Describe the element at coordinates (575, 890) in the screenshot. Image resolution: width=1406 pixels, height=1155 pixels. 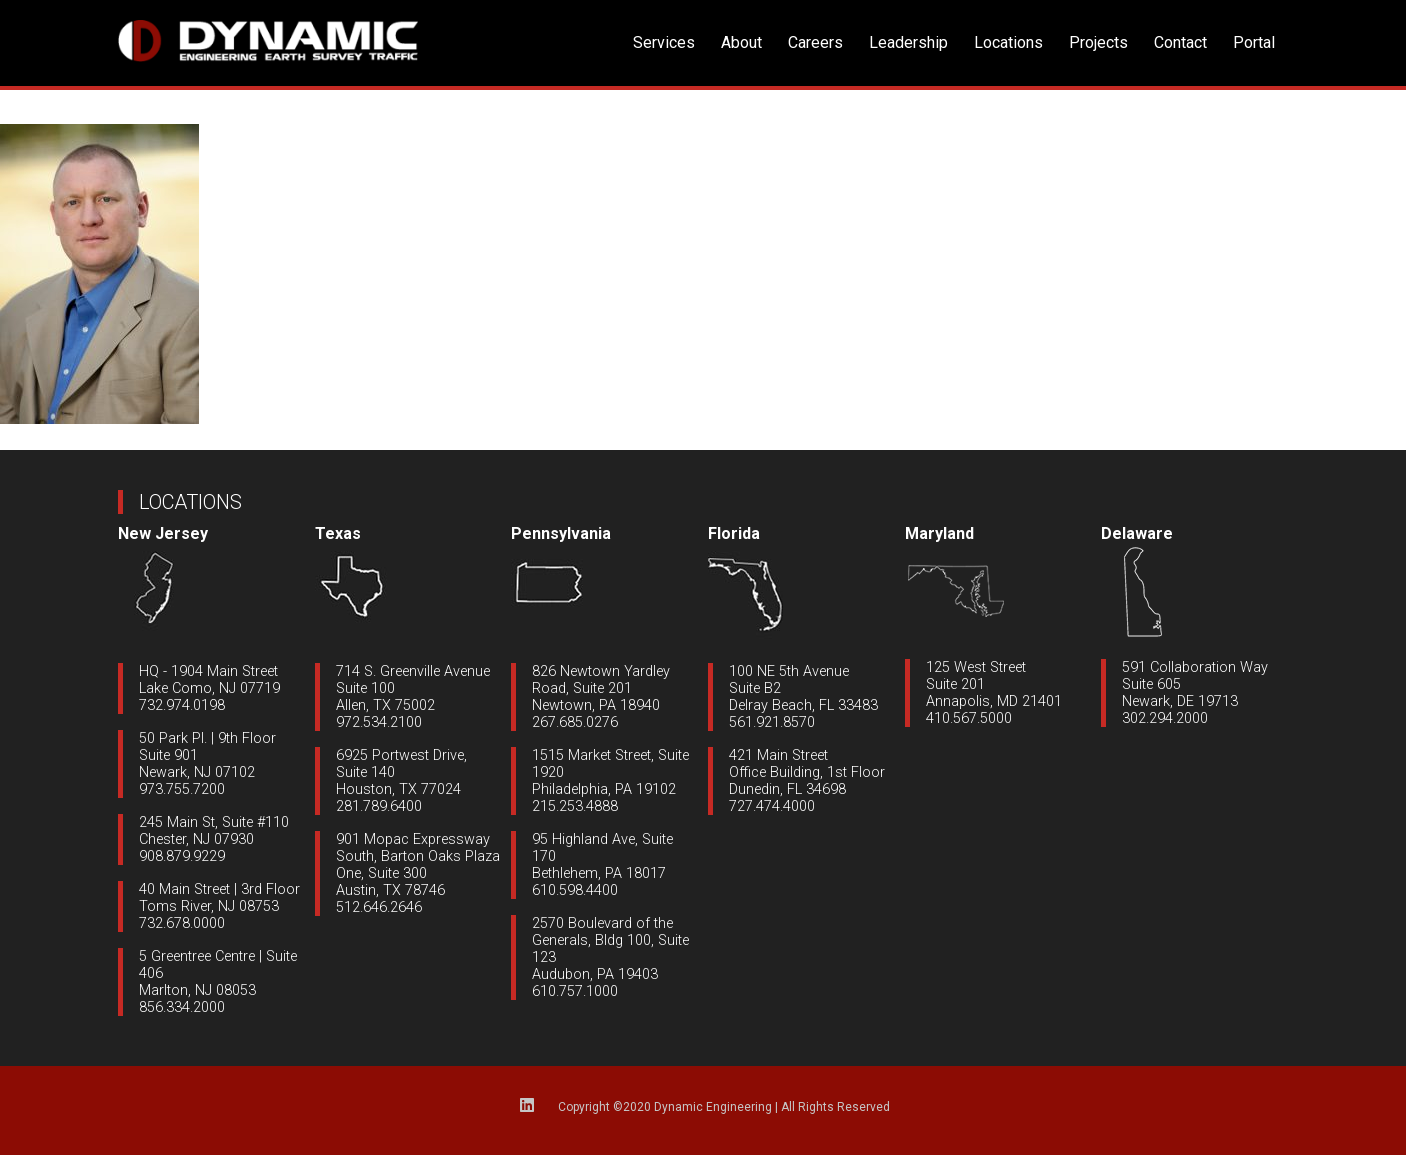
I see `610.598.4400` at that location.